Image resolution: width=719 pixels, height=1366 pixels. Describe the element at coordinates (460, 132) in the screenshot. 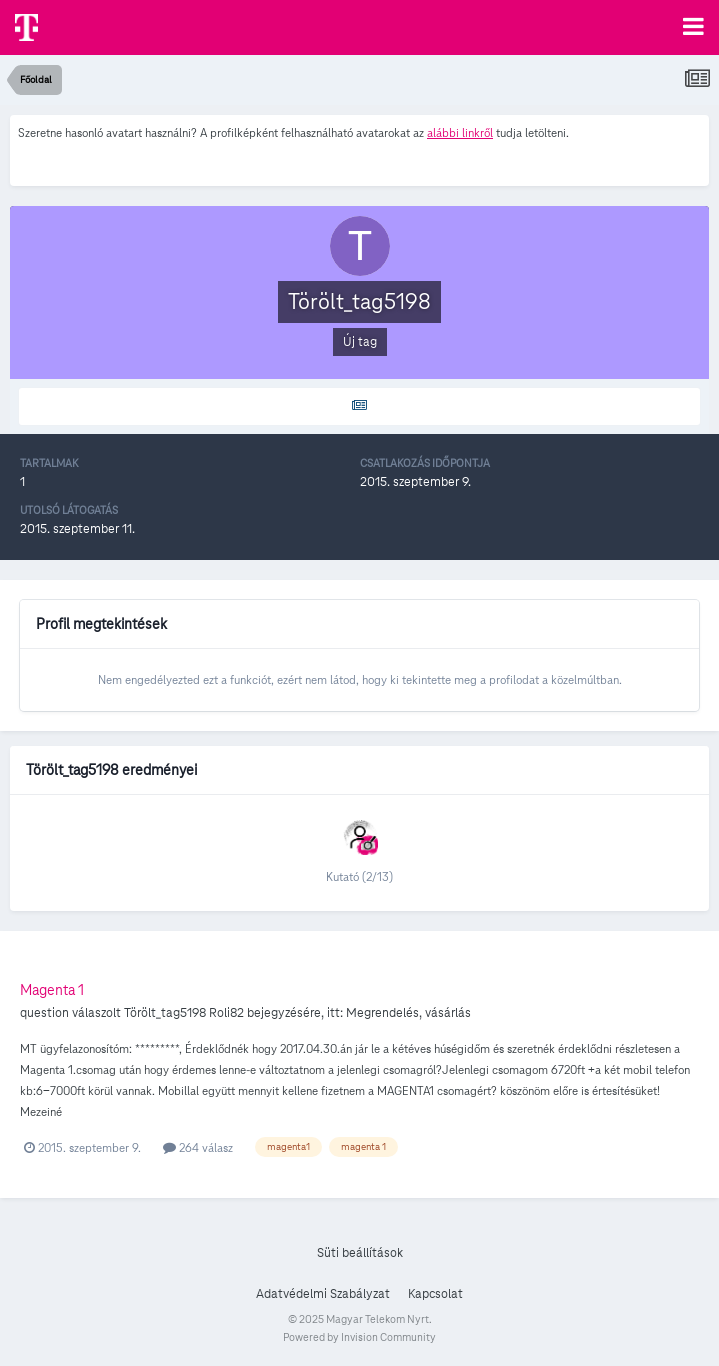

I see `alábbi linkről` at that location.